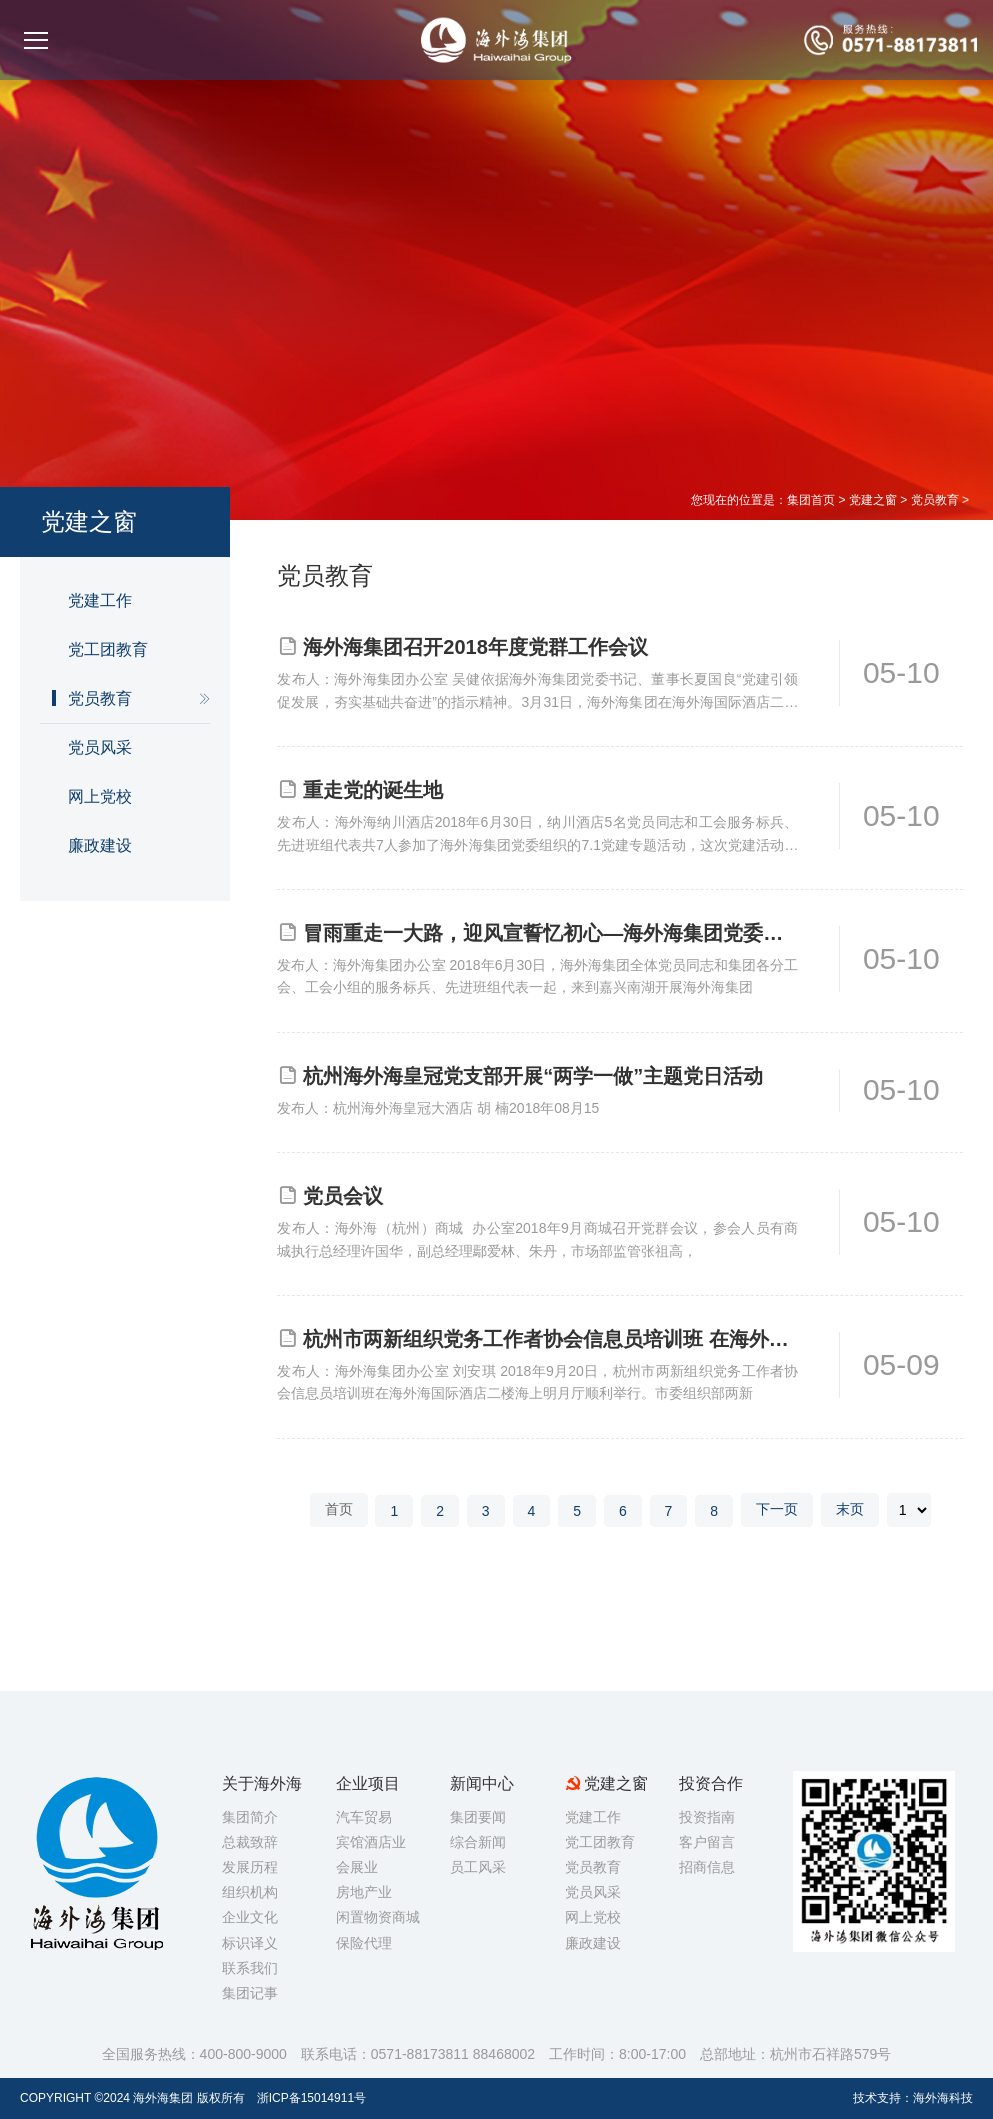  Describe the element at coordinates (250, 1842) in the screenshot. I see `总裁致辞` at that location.